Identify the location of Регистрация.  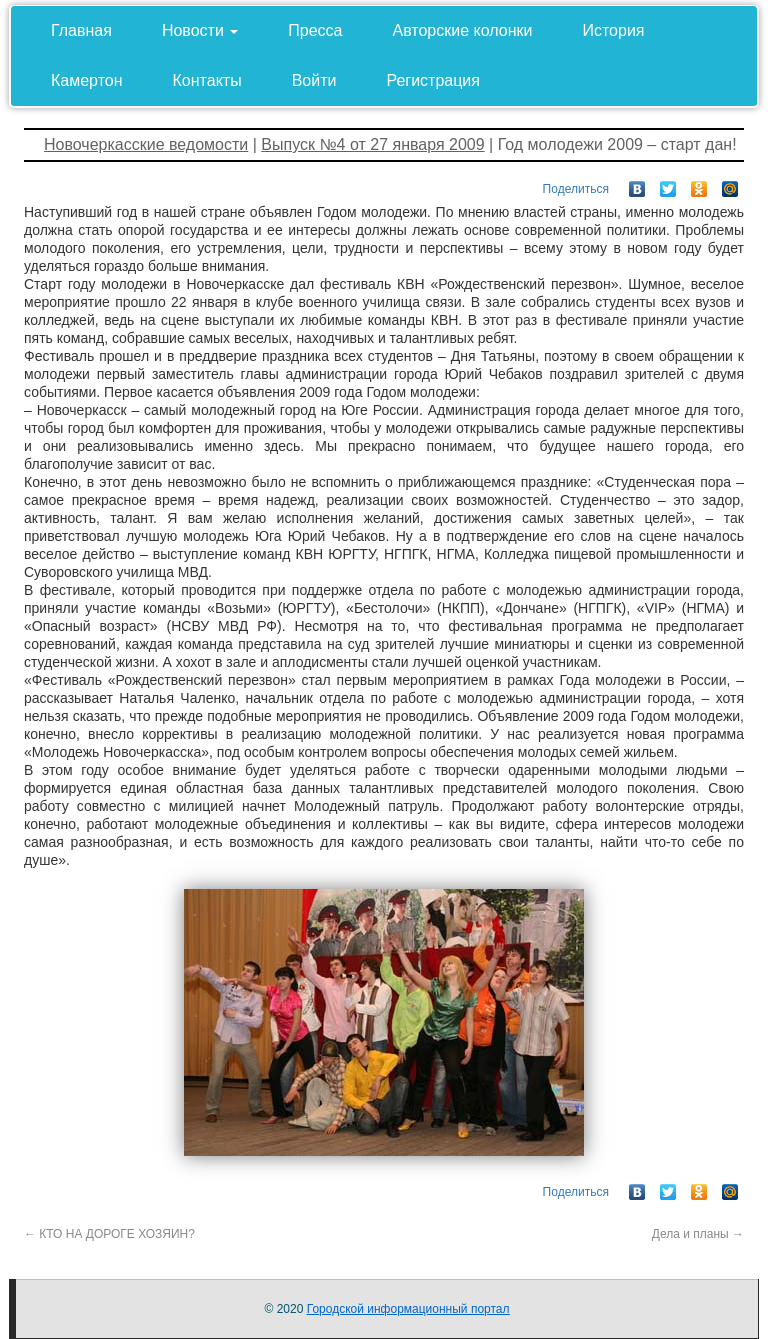
(433, 80).